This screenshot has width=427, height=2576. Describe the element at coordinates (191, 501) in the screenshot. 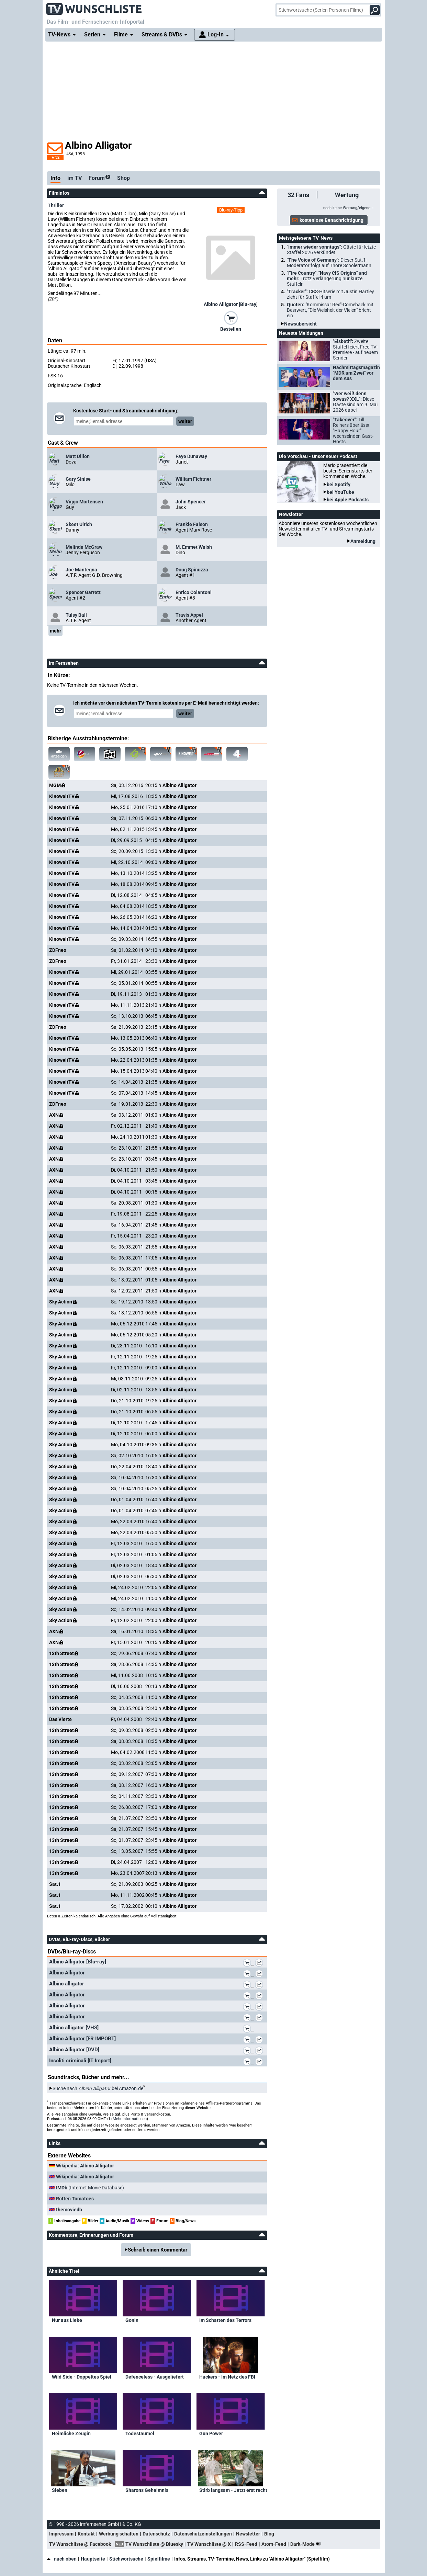

I see `John Spencer` at that location.